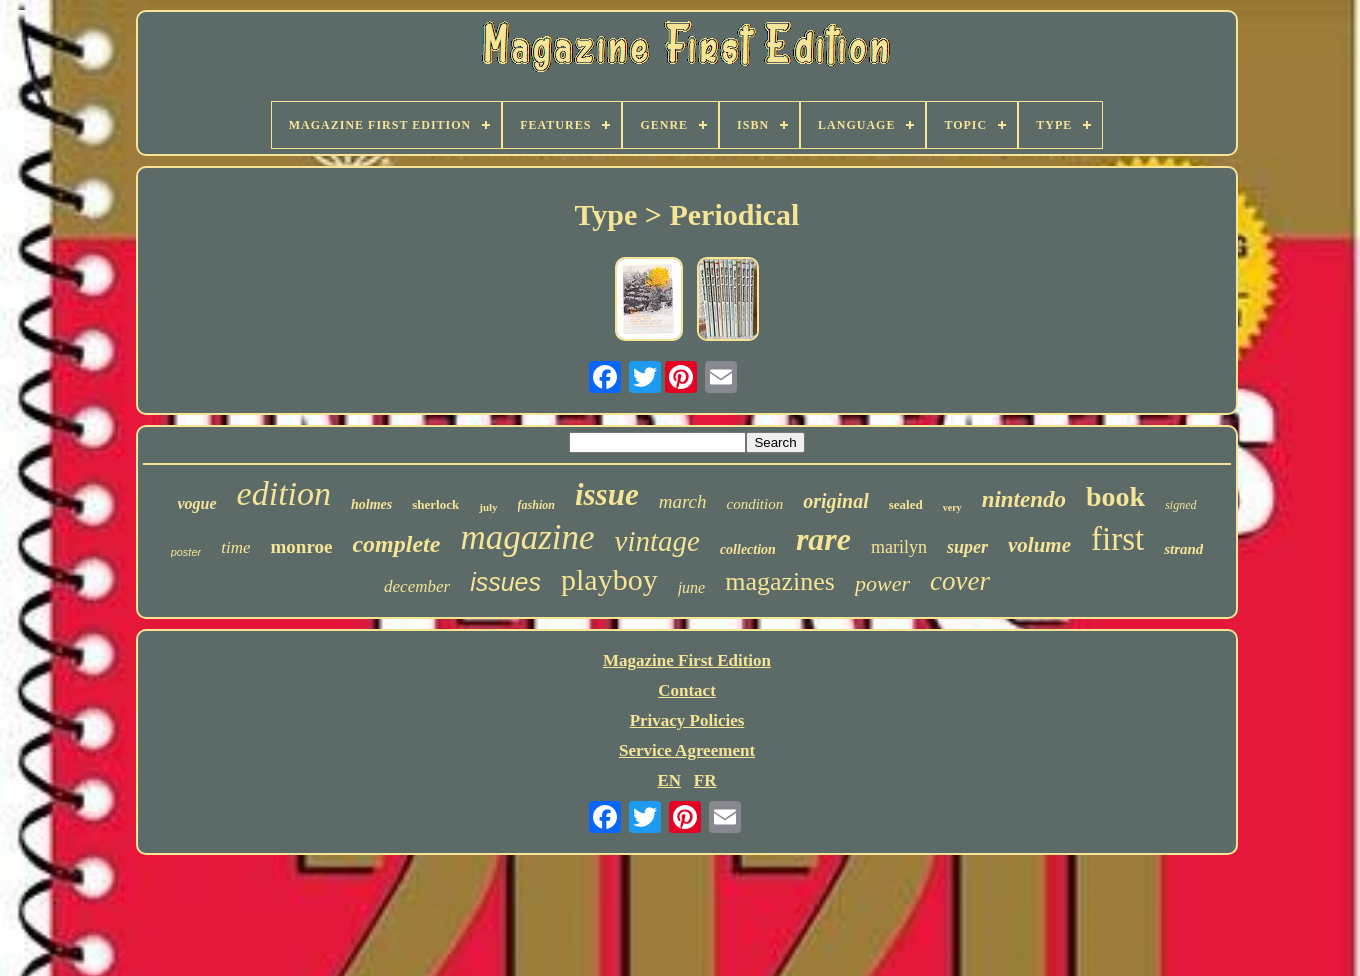  I want to click on book, so click(1115, 496).